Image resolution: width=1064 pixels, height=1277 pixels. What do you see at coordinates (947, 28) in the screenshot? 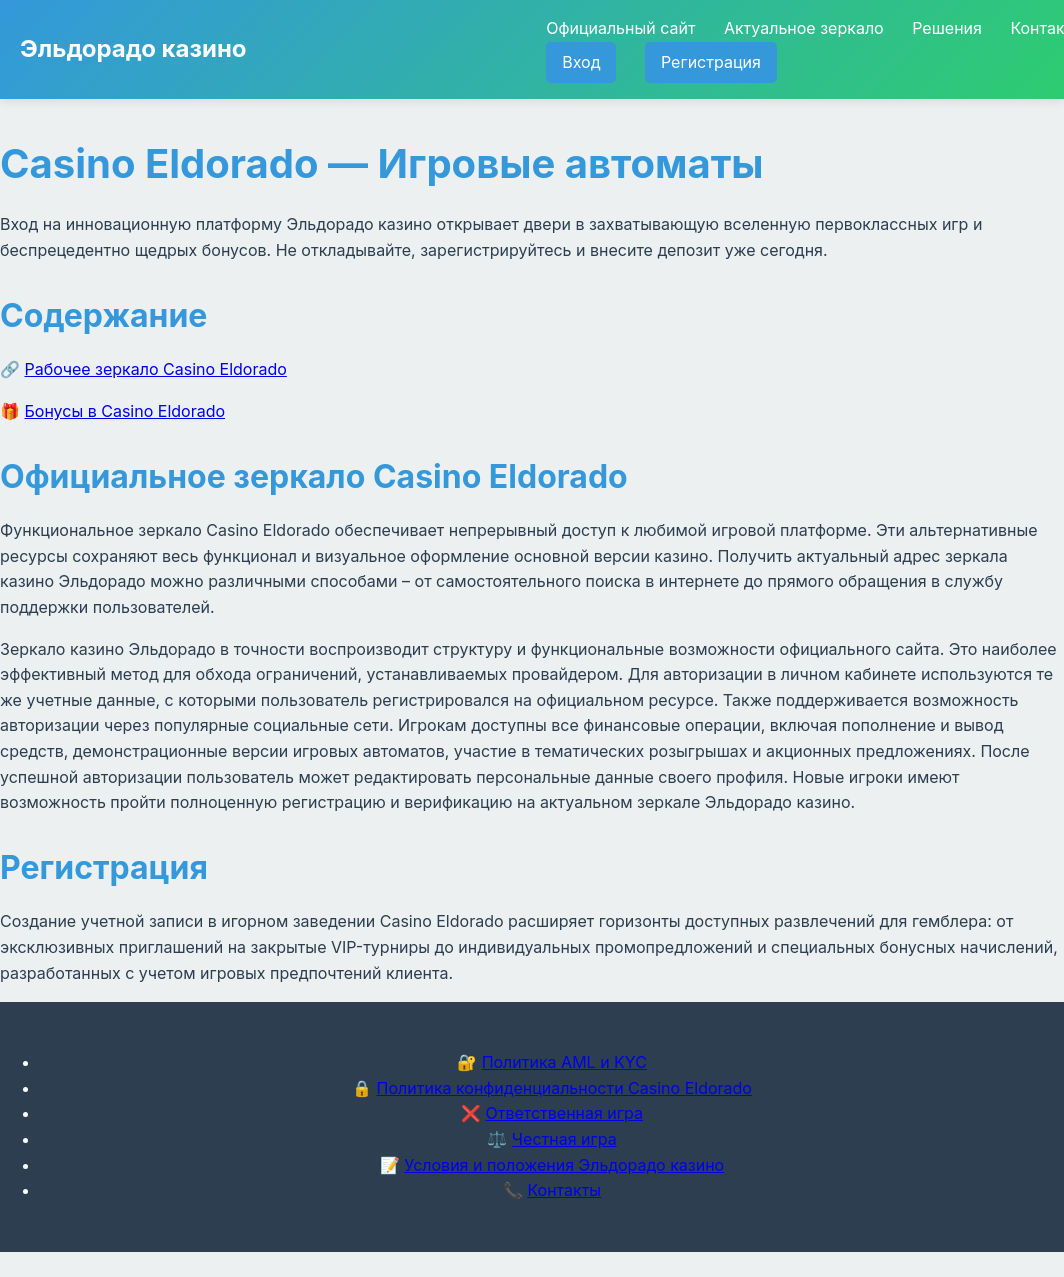
I see `Решения` at bounding box center [947, 28].